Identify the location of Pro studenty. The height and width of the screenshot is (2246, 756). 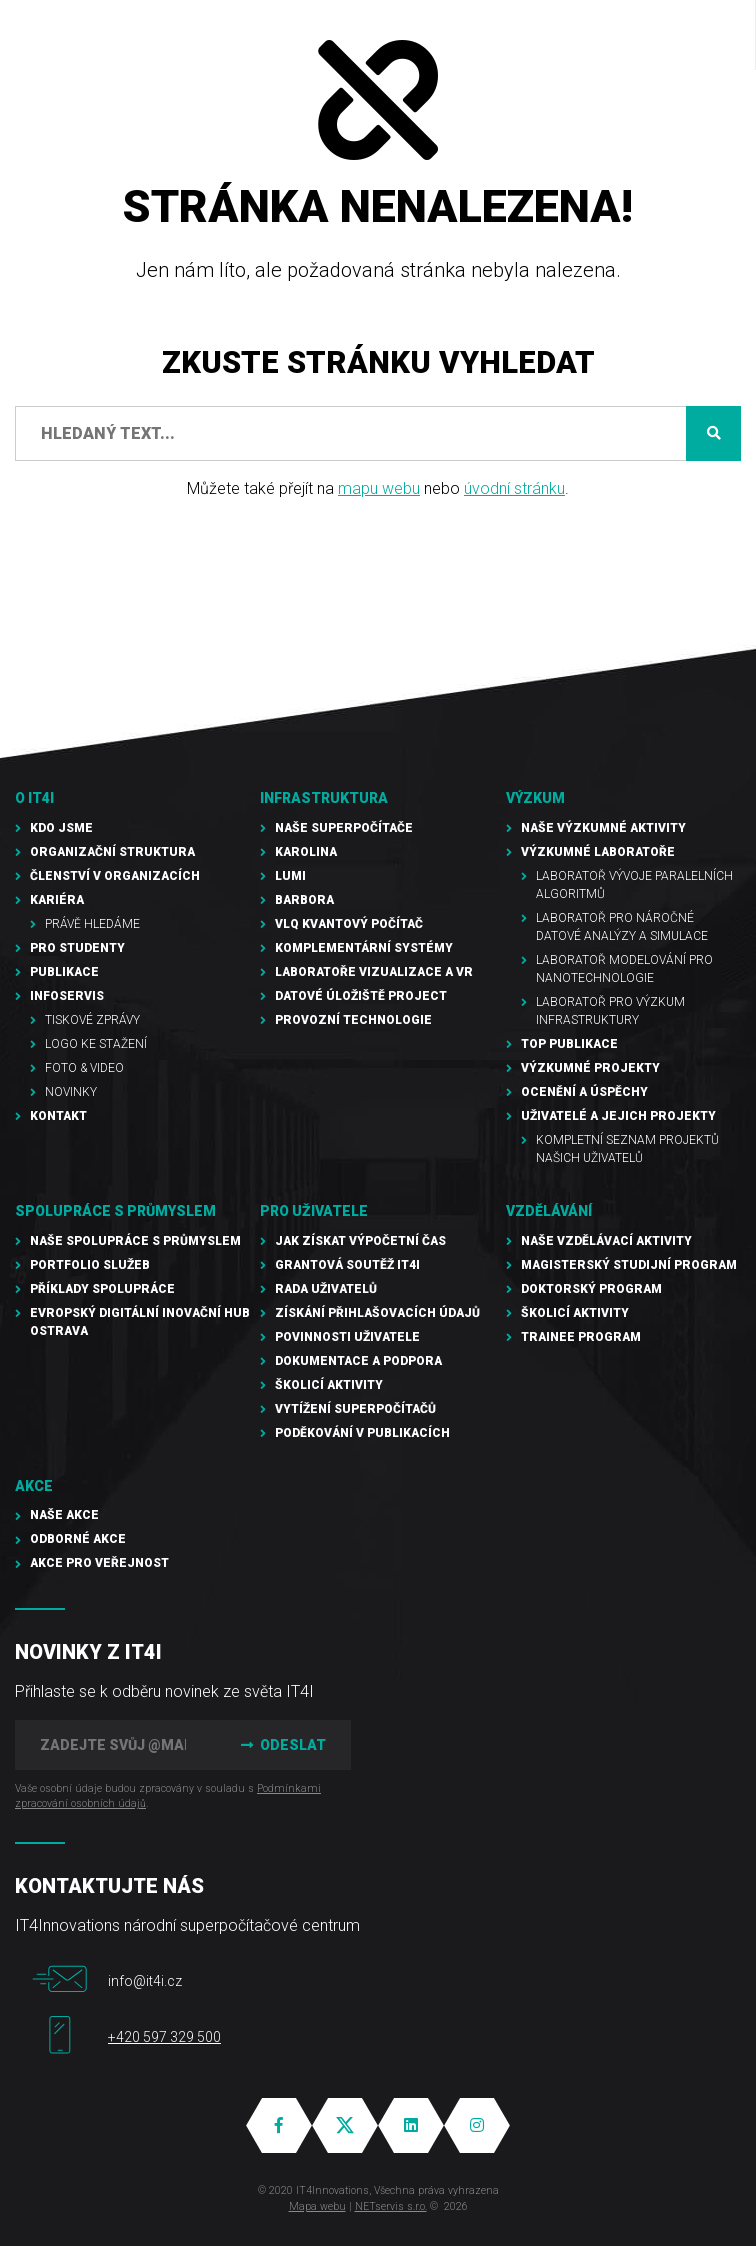
(77, 948).